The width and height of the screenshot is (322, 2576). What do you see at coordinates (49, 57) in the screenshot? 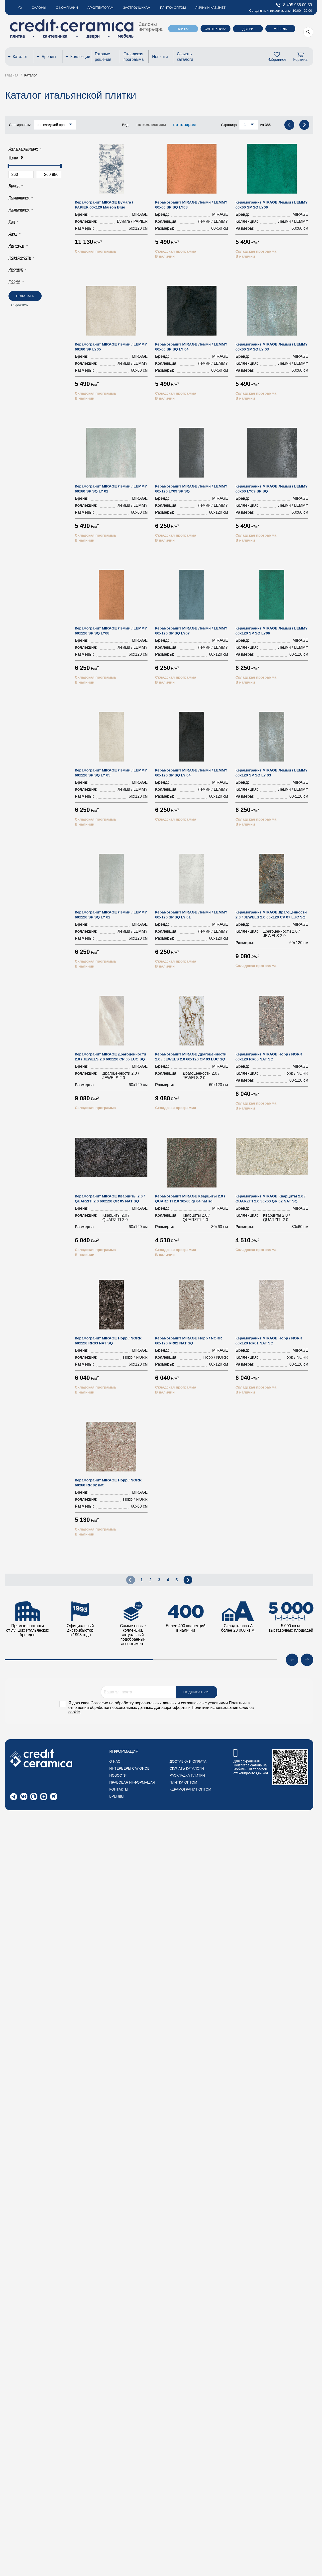
I see `Бренды` at bounding box center [49, 57].